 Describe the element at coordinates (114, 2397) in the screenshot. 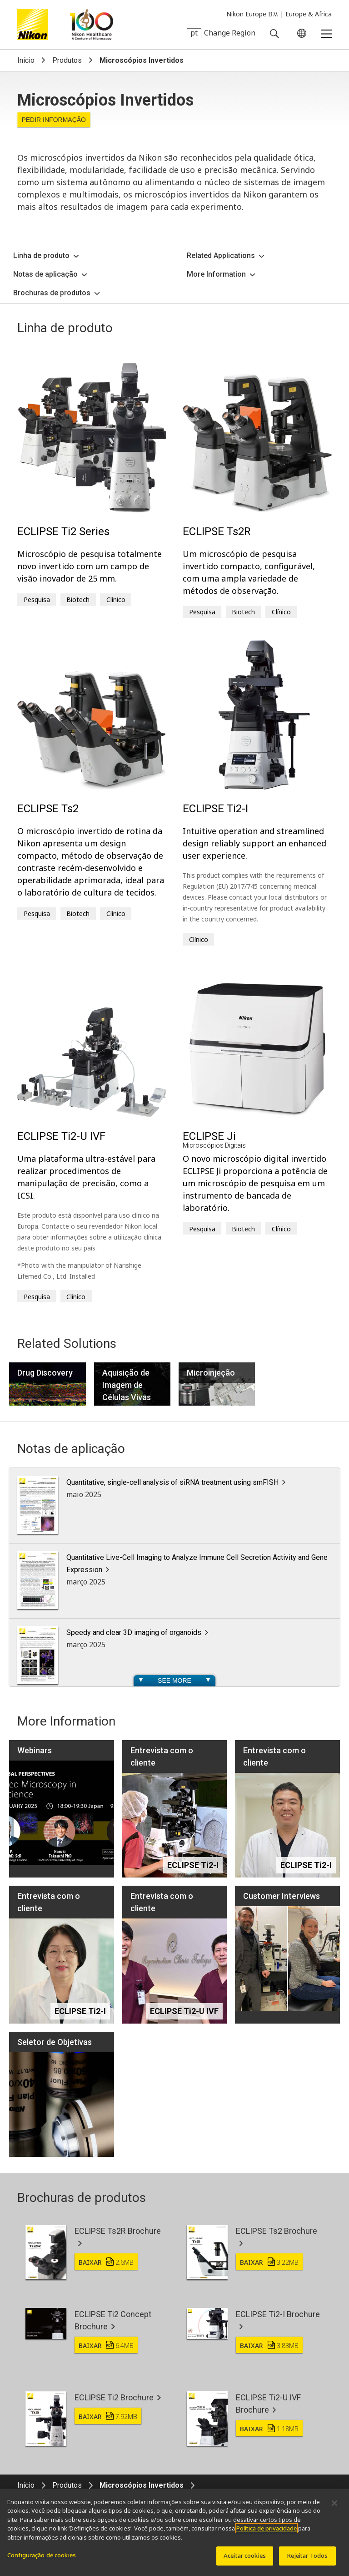

I see `ECLIPSE Ti2 Brochure` at that location.